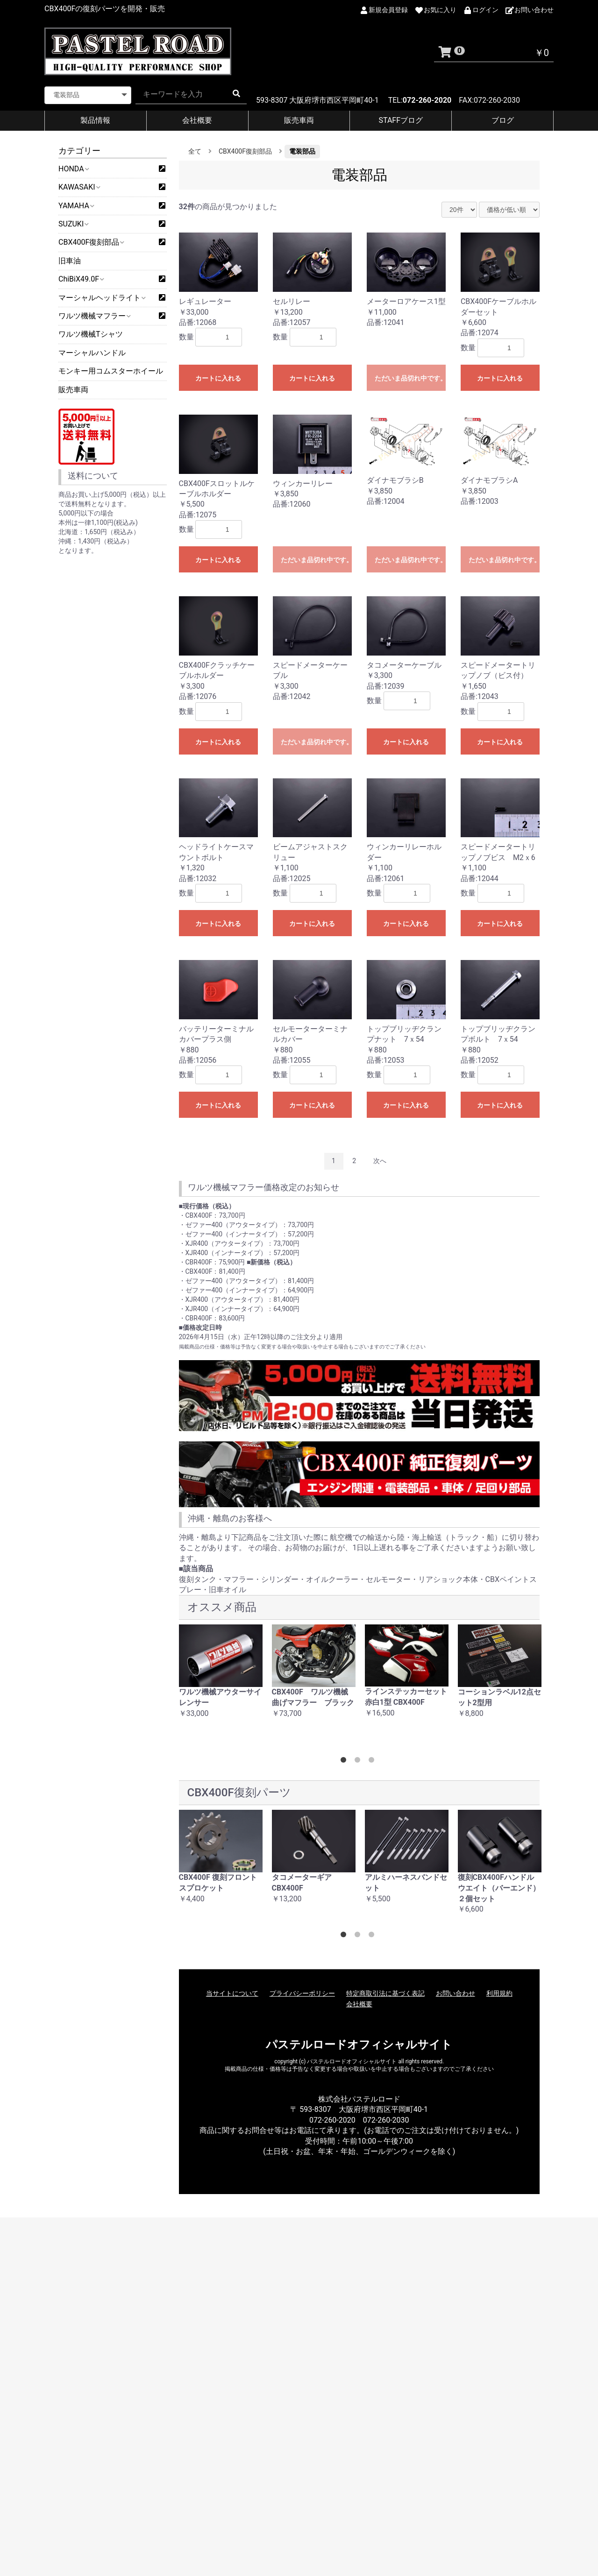  Describe the element at coordinates (401, 120) in the screenshot. I see `STAFFブログ` at that location.